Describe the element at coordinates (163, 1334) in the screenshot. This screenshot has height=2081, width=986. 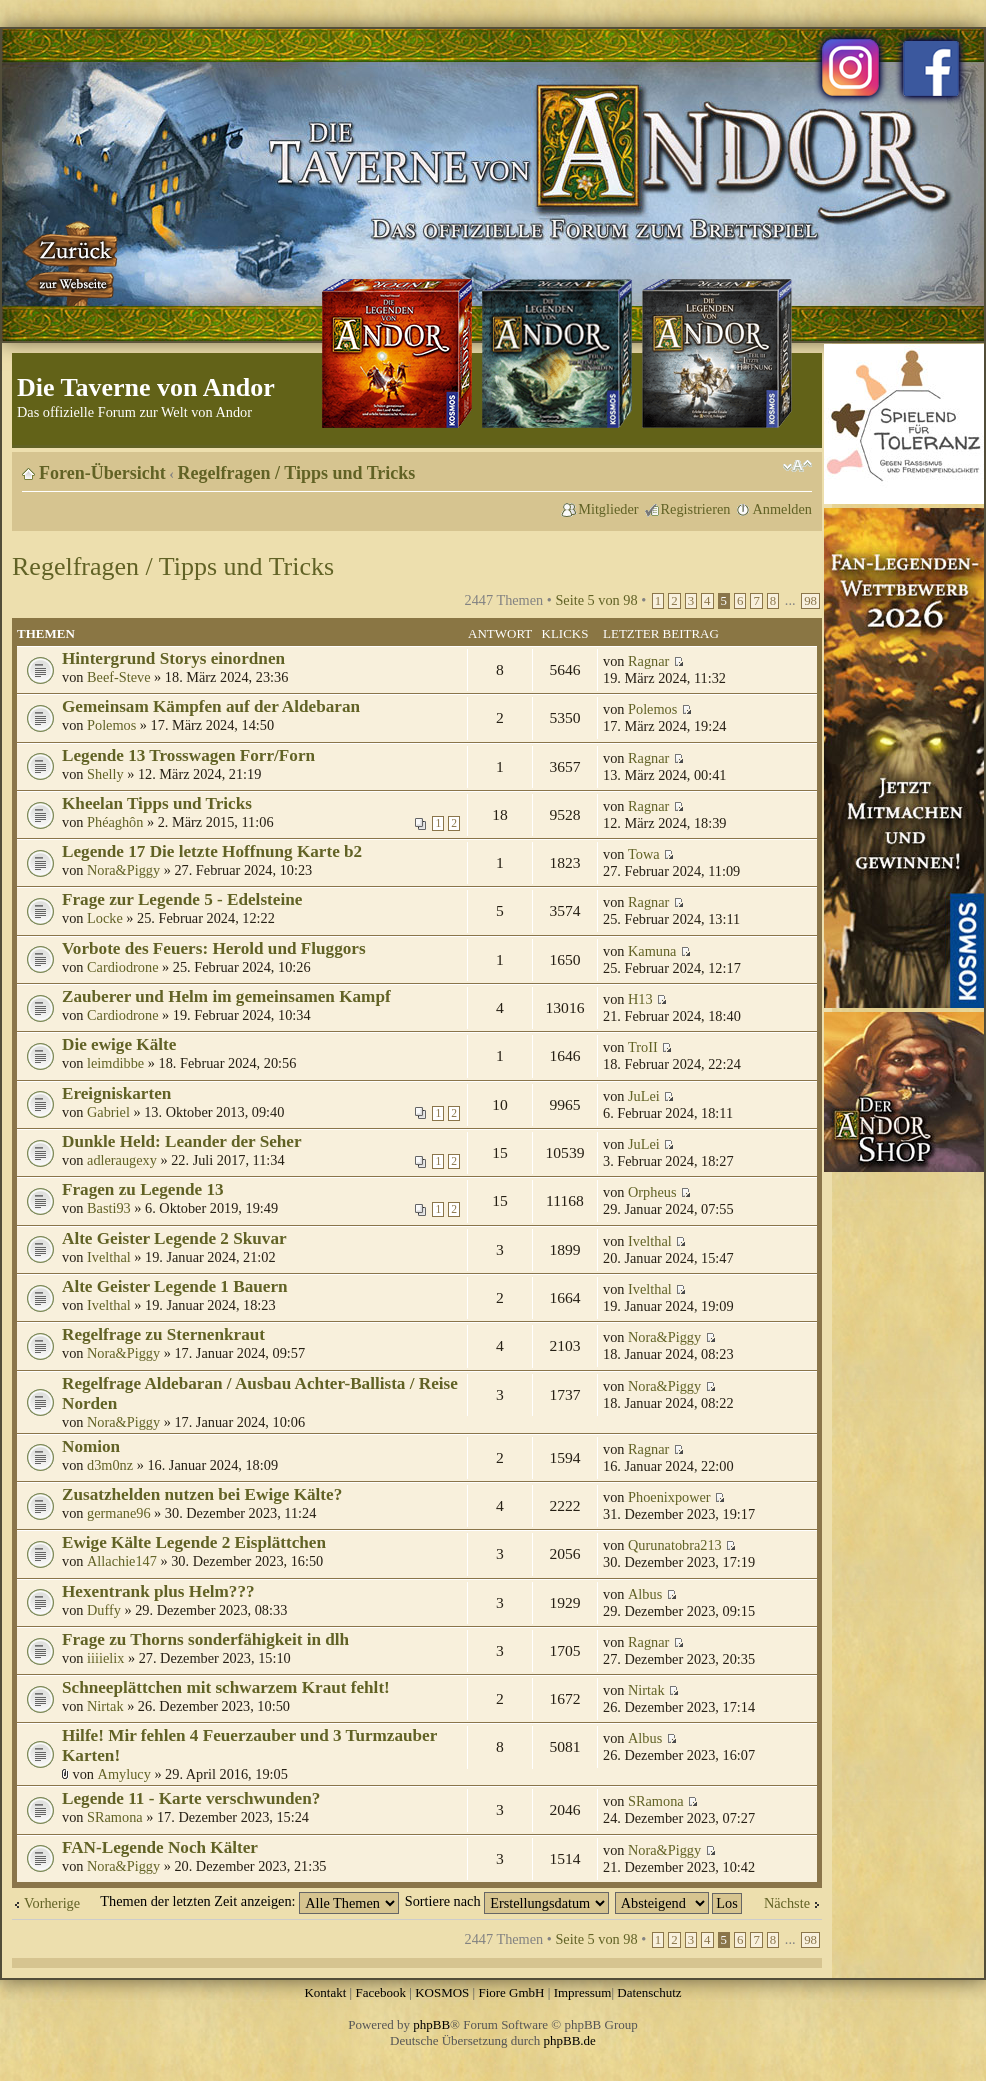
I see `Regelfrage zu Sternenkraut` at that location.